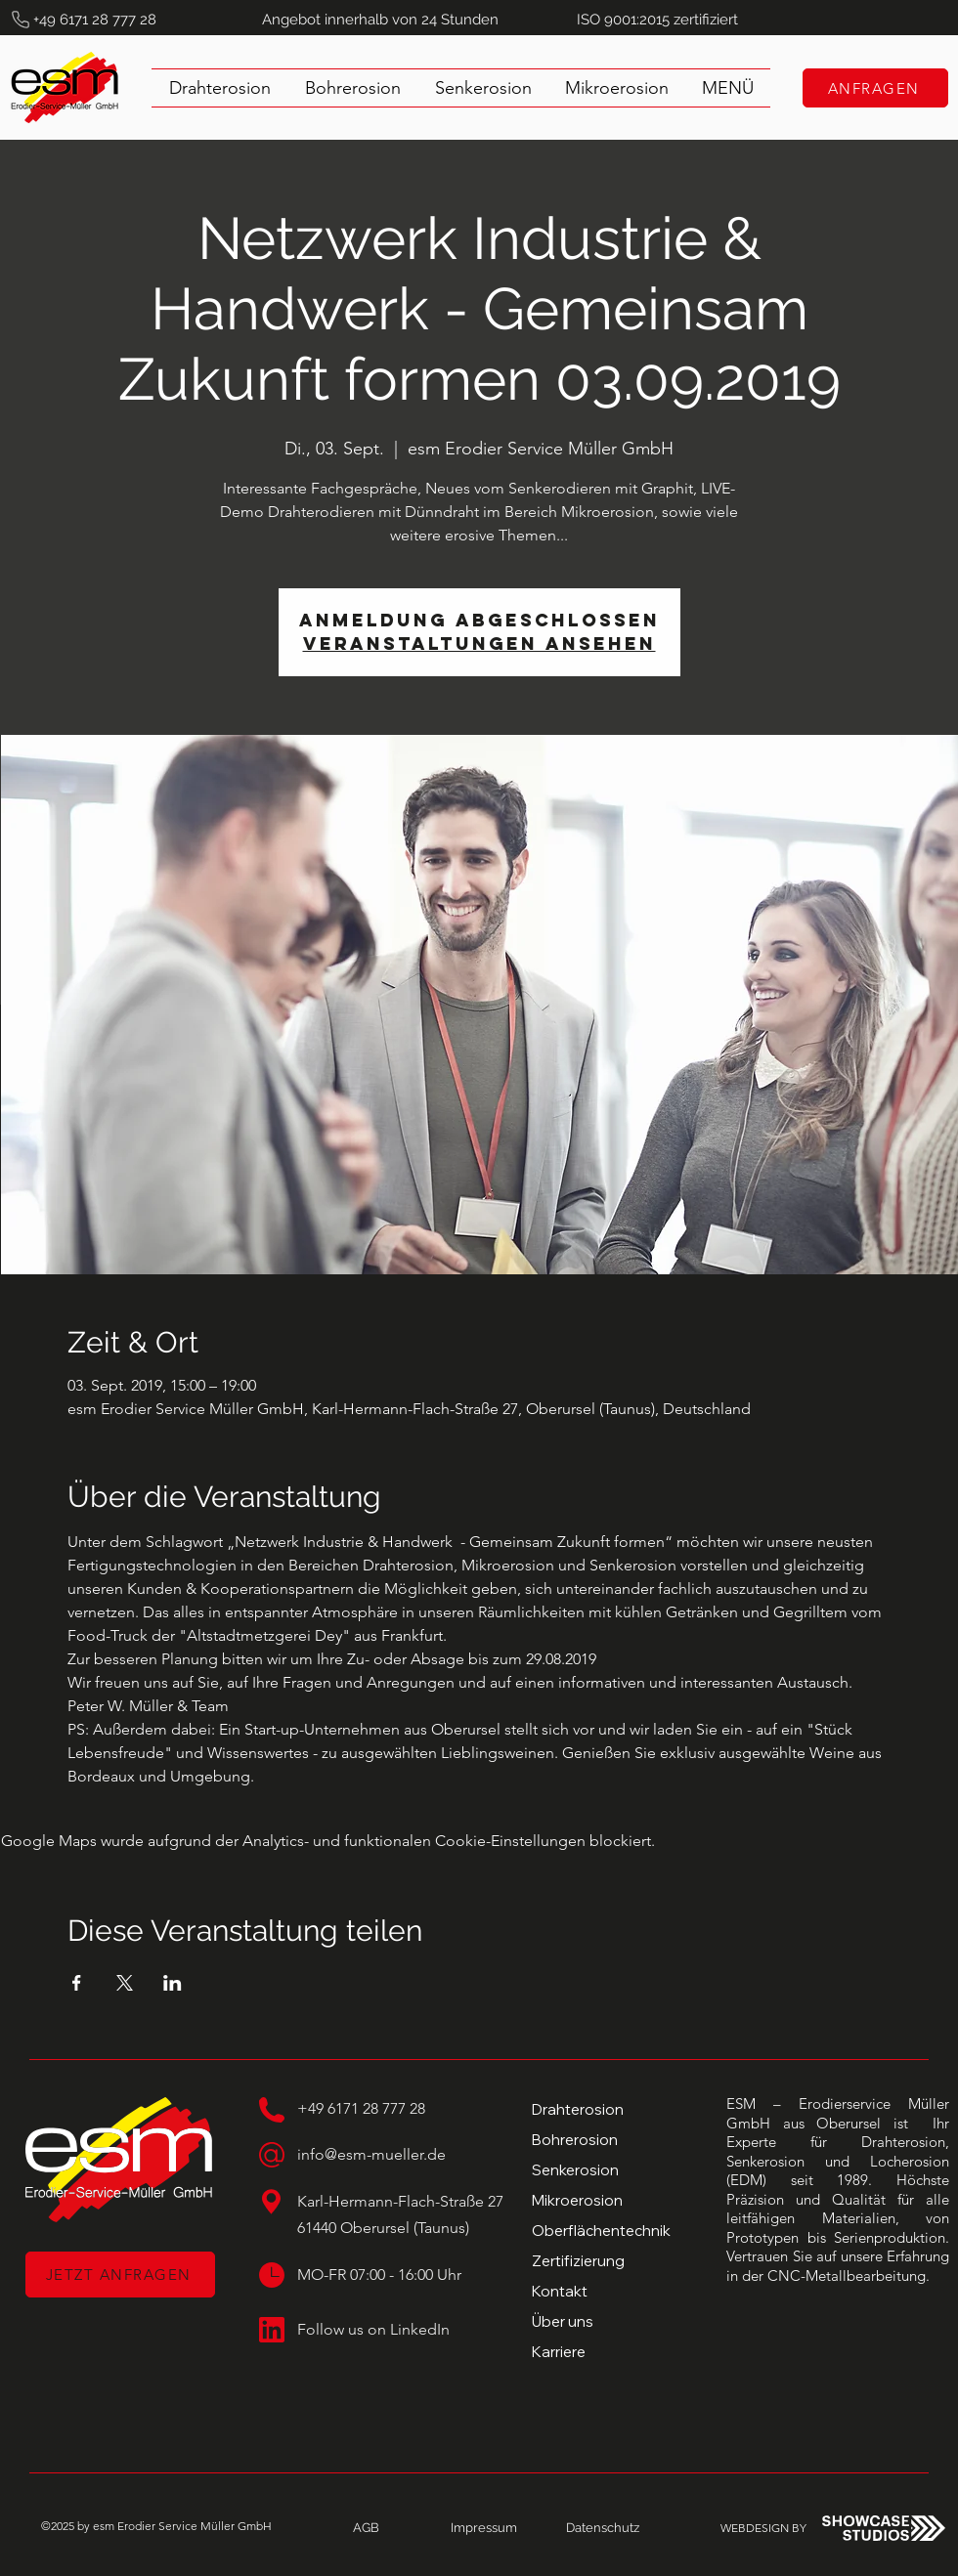 The width and height of the screenshot is (958, 2576). I want to click on [Datenschutz], so click(602, 2528).